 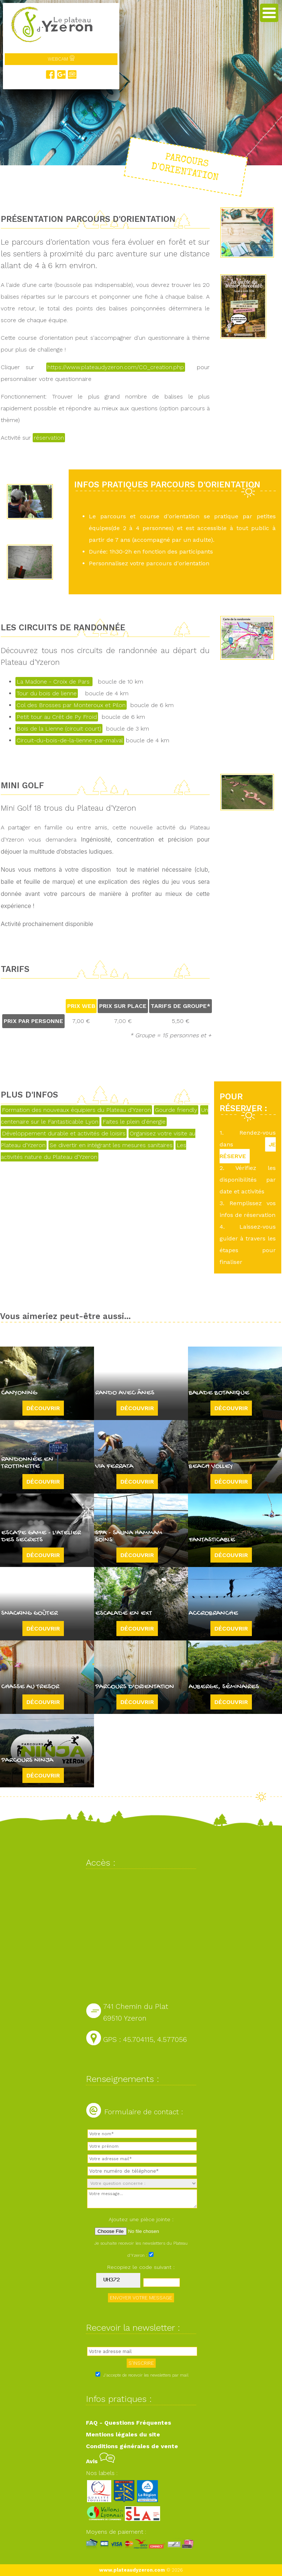 What do you see at coordinates (134, 1121) in the screenshot?
I see `Faites le plein d'énergie` at bounding box center [134, 1121].